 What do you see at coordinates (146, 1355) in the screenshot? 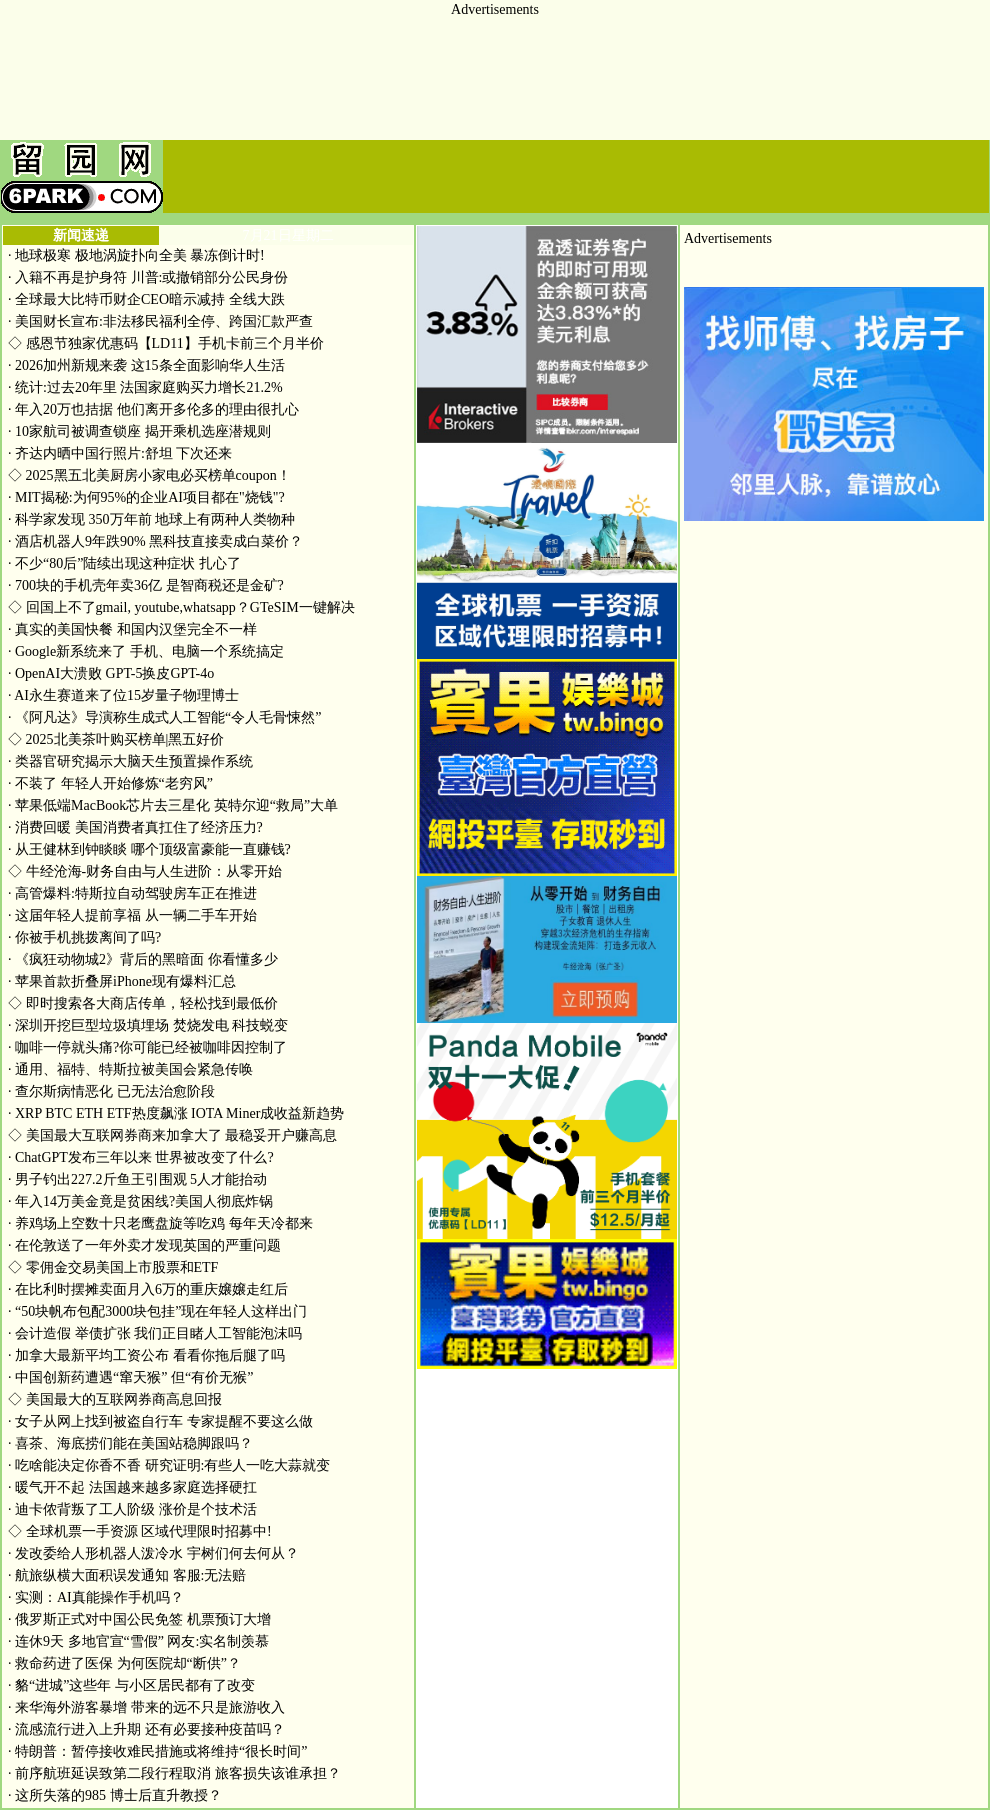
I see `加拿大最新平均工资公布 看看你拖后腿了吗` at bounding box center [146, 1355].